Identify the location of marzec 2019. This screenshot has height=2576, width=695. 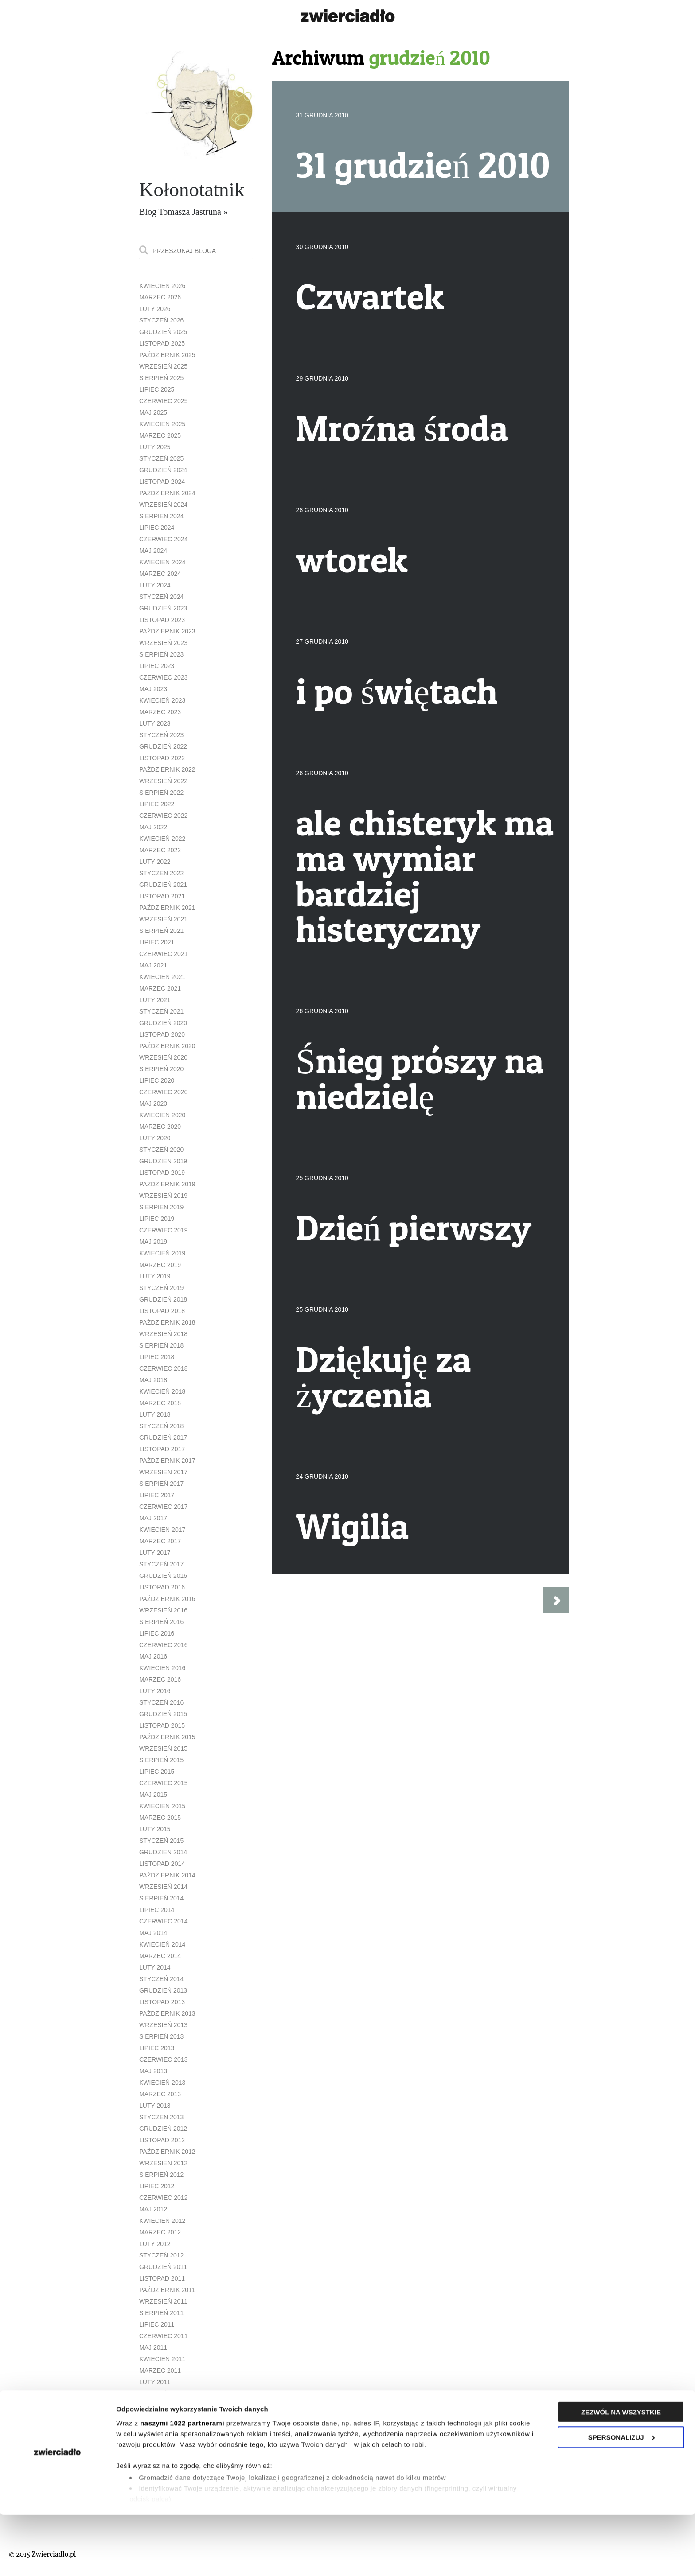
(160, 1264).